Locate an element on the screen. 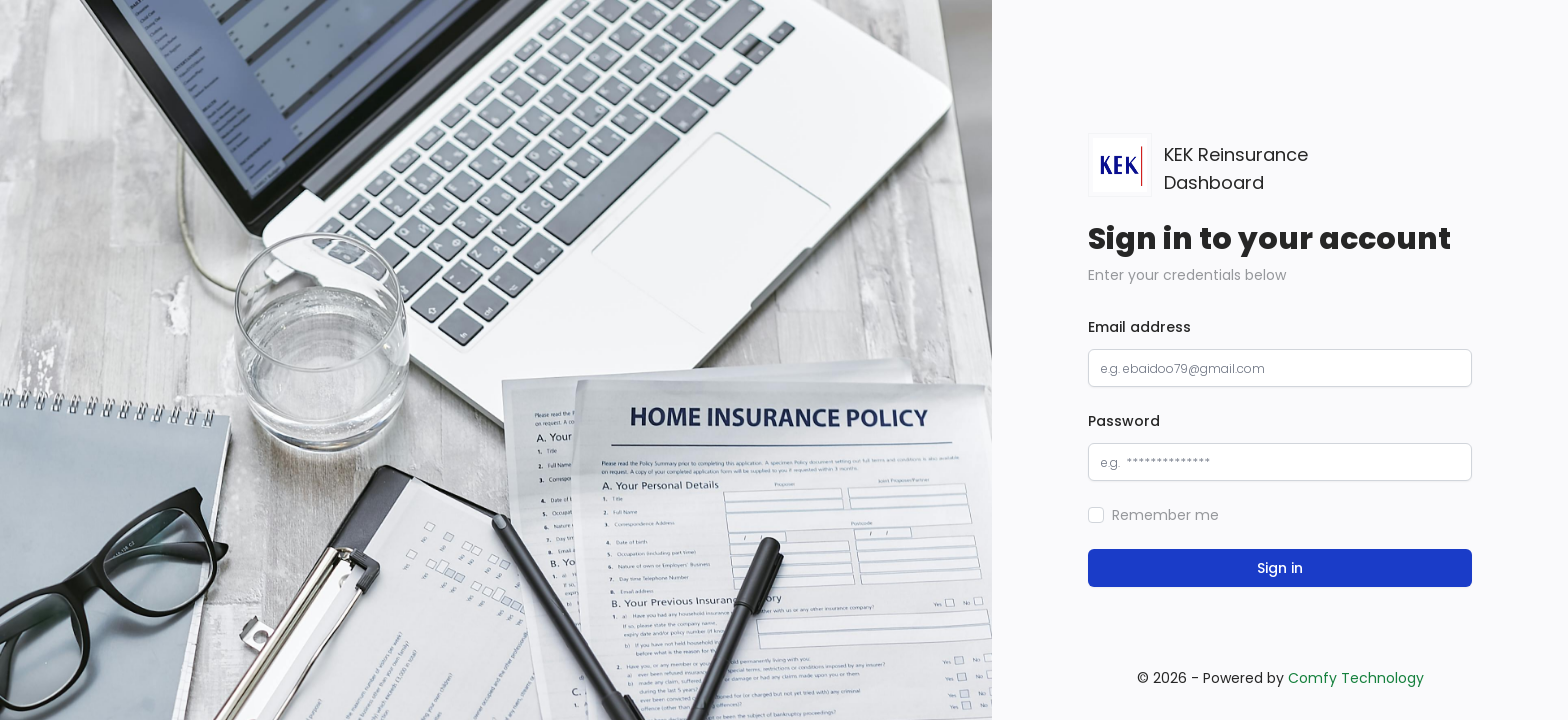  Password is located at coordinates (1124, 421).